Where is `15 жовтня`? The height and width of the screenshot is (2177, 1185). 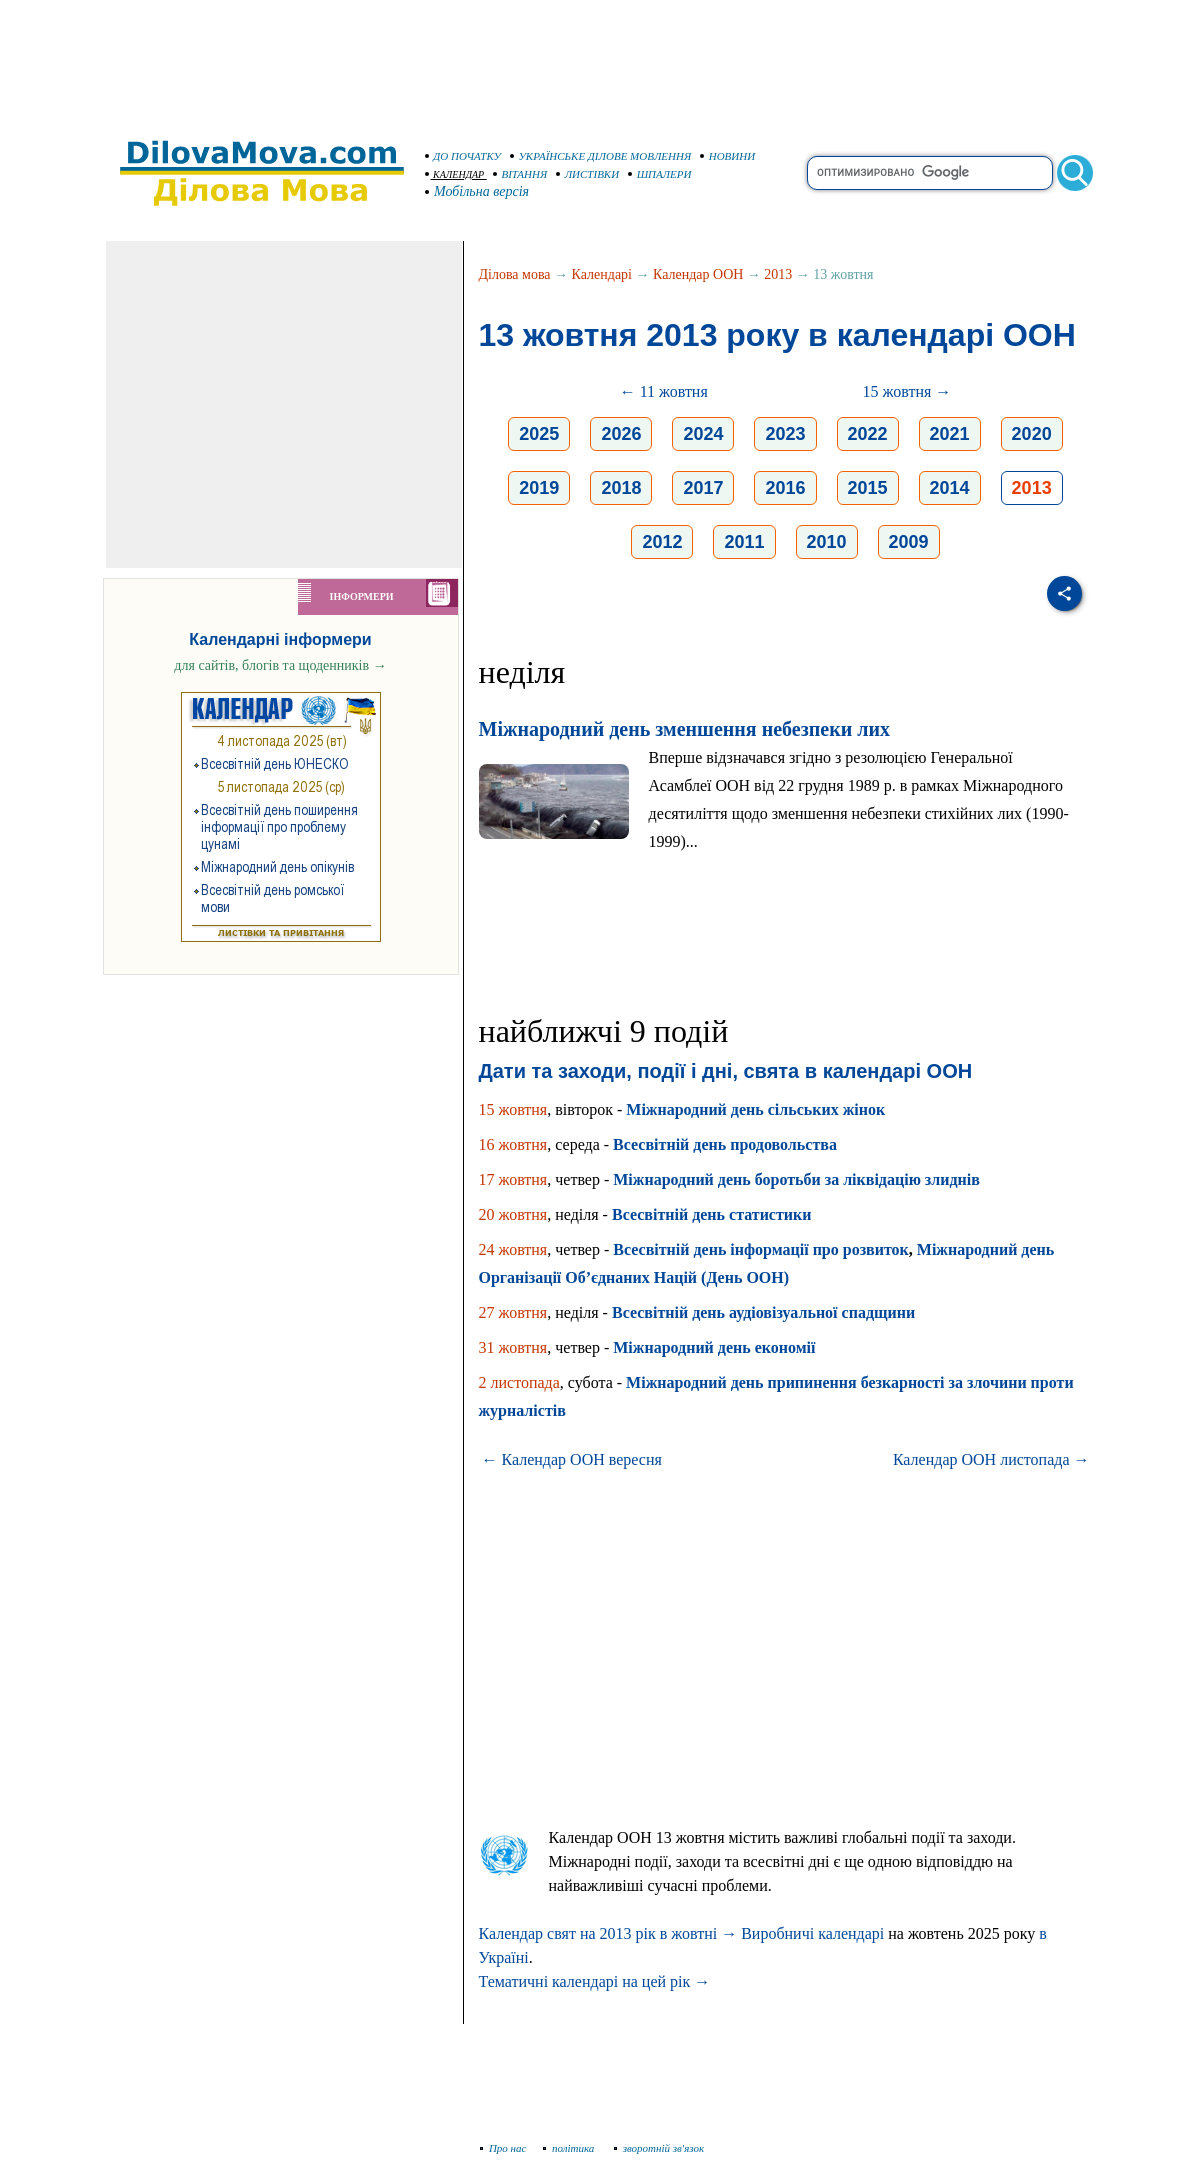
15 жовтня is located at coordinates (513, 1109).